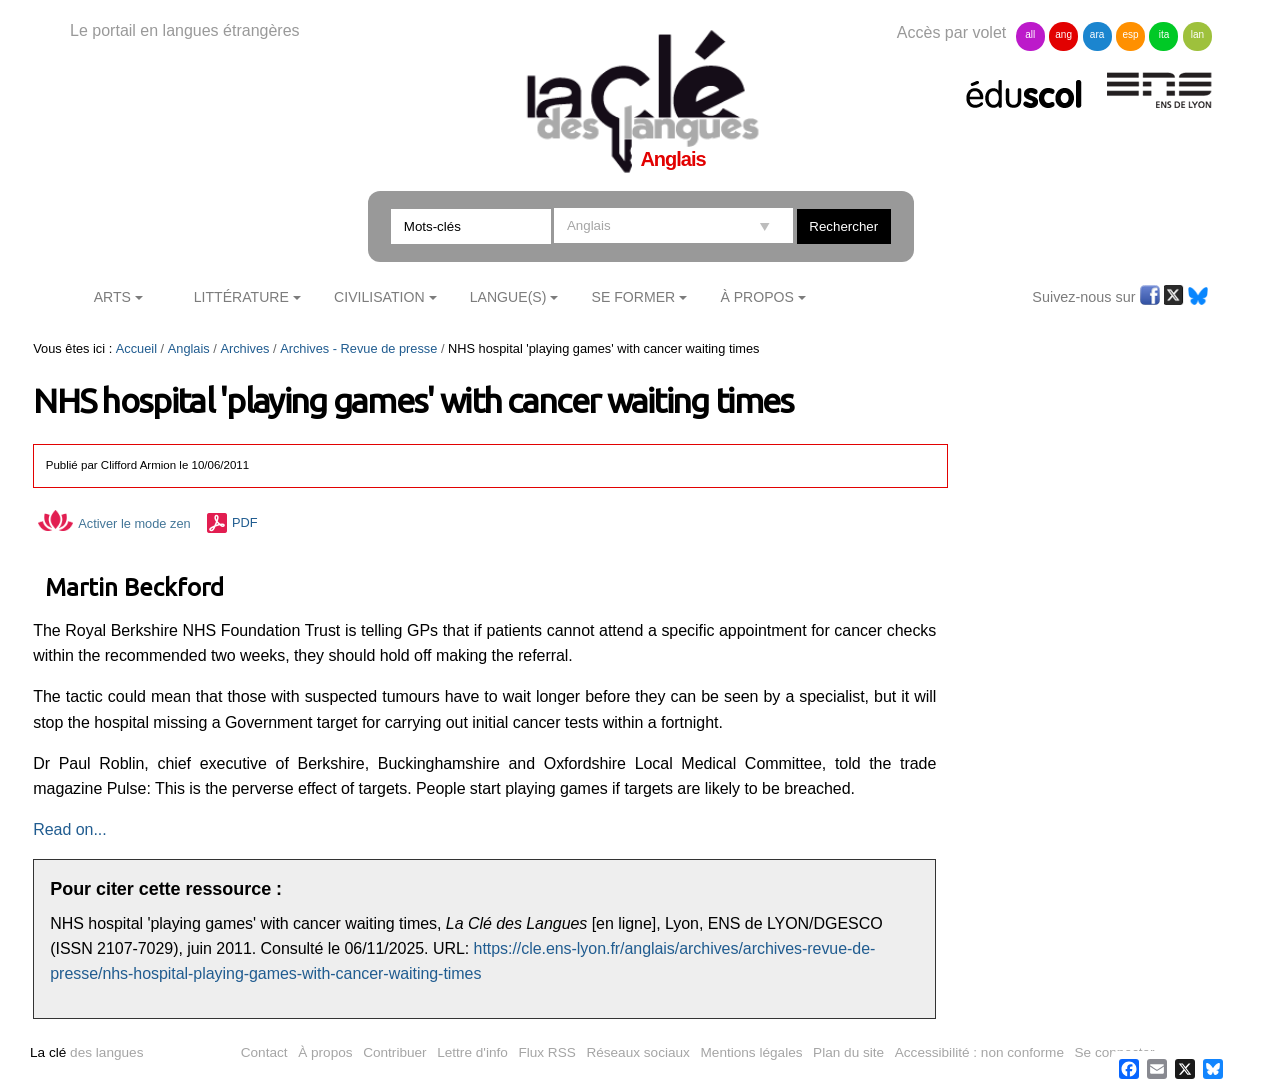 Image resolution: width=1282 pixels, height=1087 pixels. I want to click on À Propos, so click(757, 297).